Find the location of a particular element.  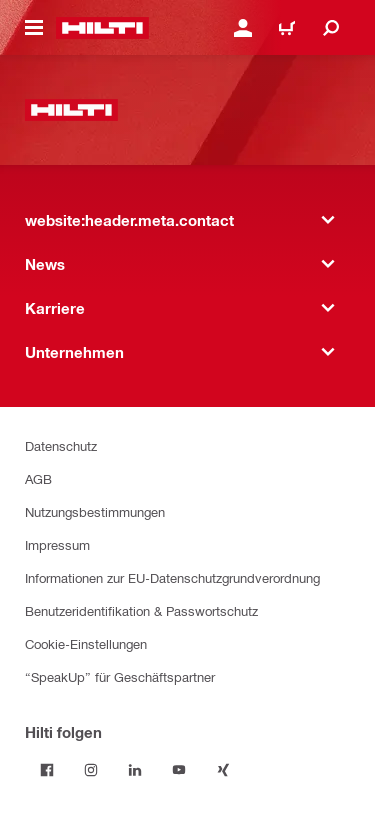

Nutzungsbestimmungen is located at coordinates (95, 511).